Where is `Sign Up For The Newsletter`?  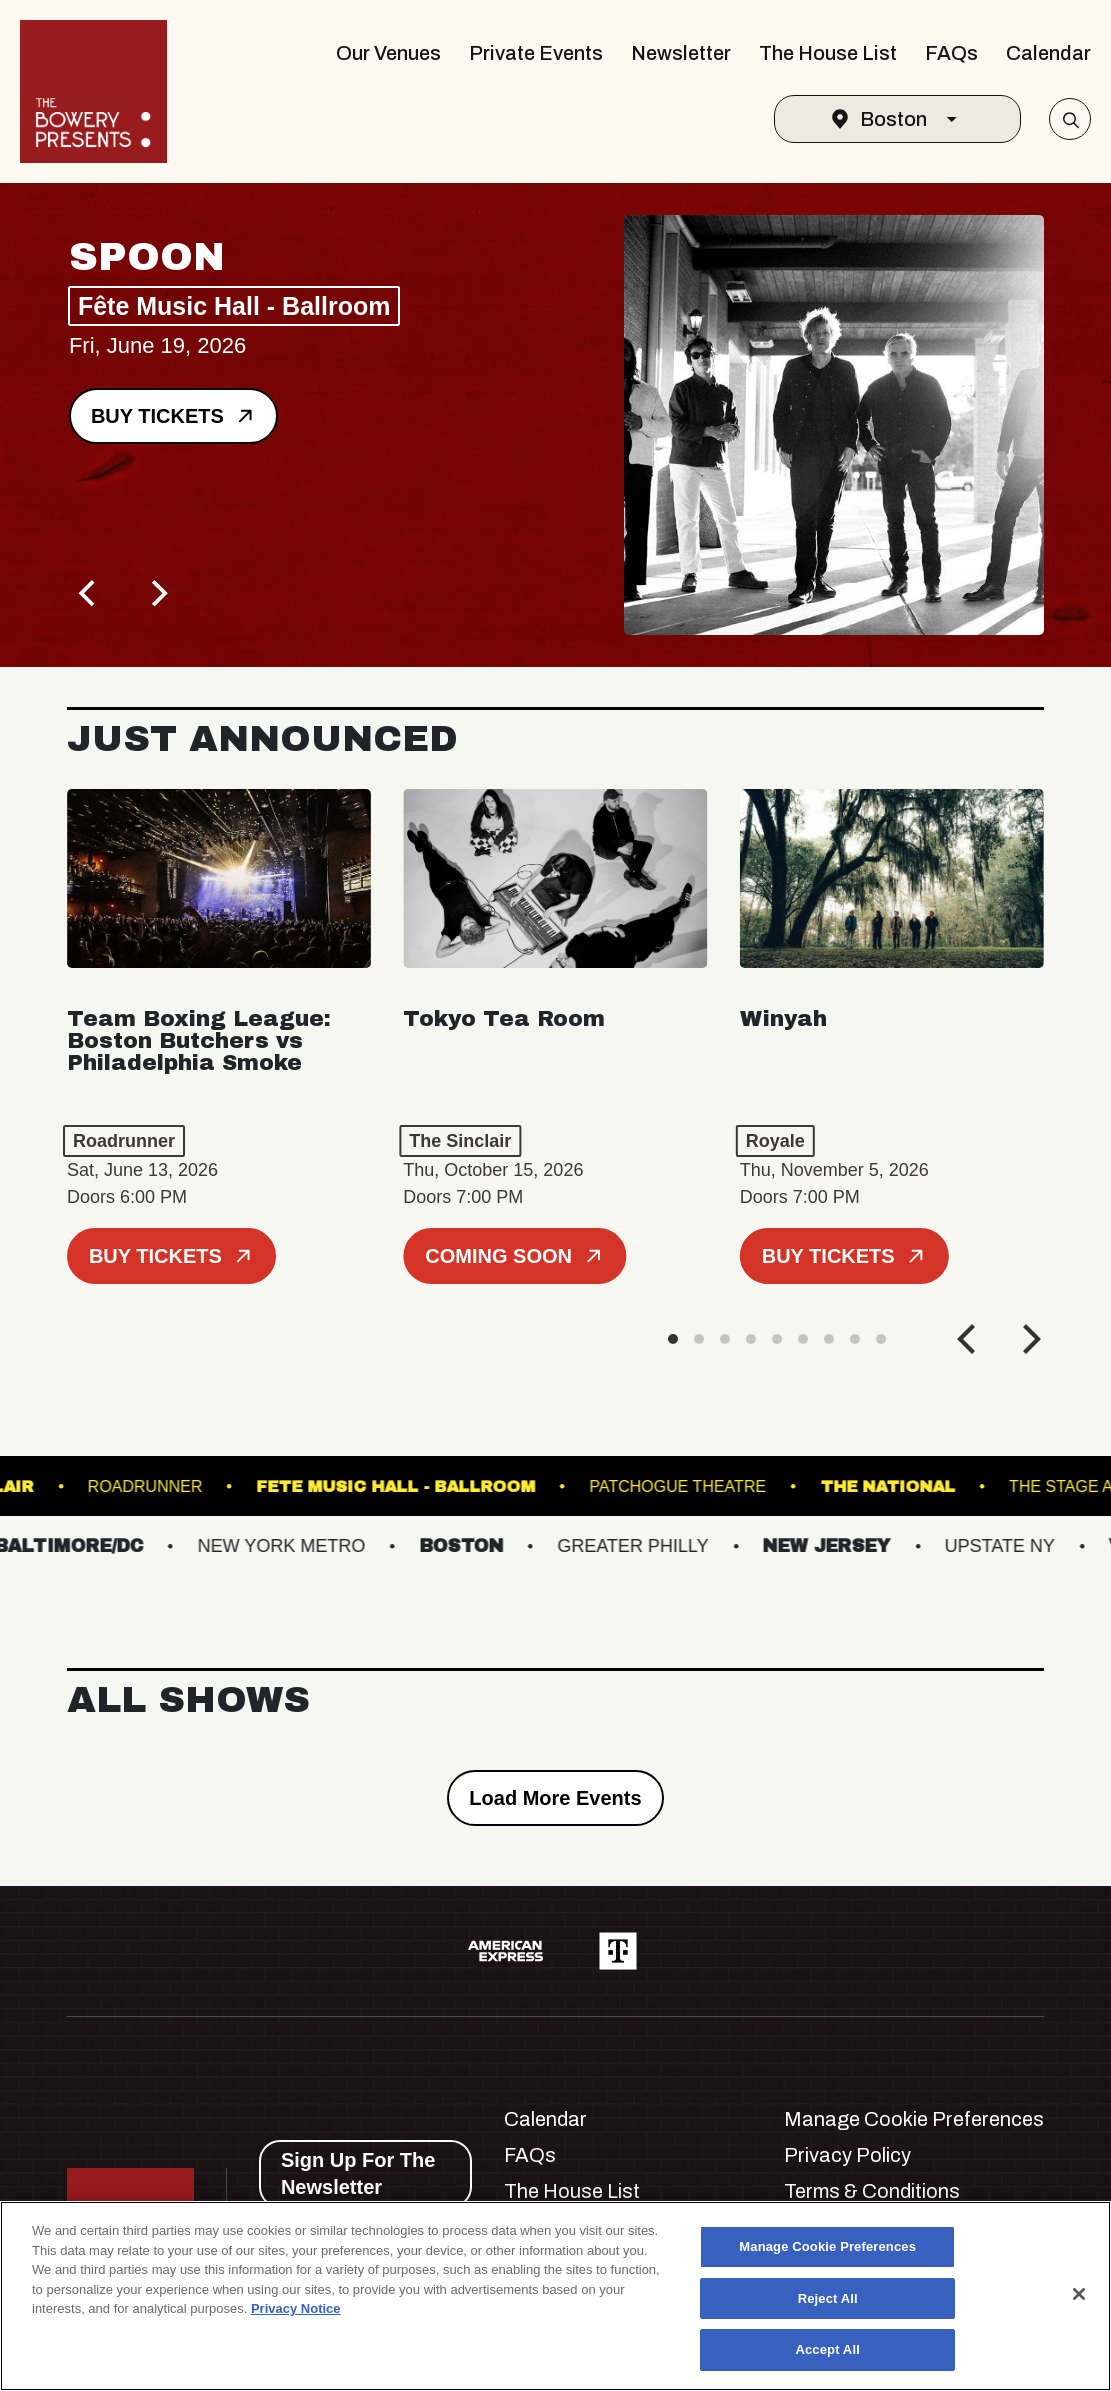
Sign Up For The Newsletter is located at coordinates (358, 2173).